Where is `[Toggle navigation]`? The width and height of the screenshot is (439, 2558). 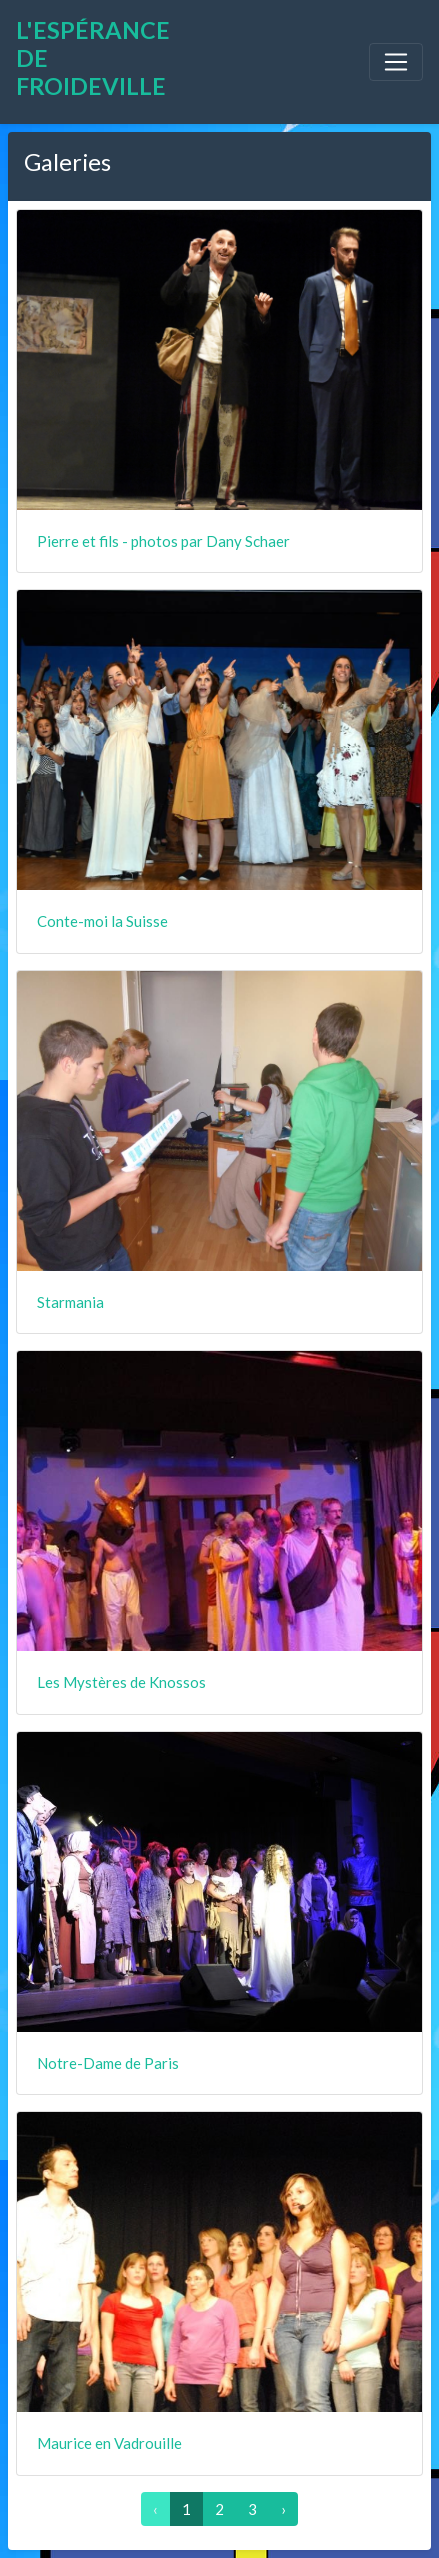 [Toggle navigation] is located at coordinates (396, 62).